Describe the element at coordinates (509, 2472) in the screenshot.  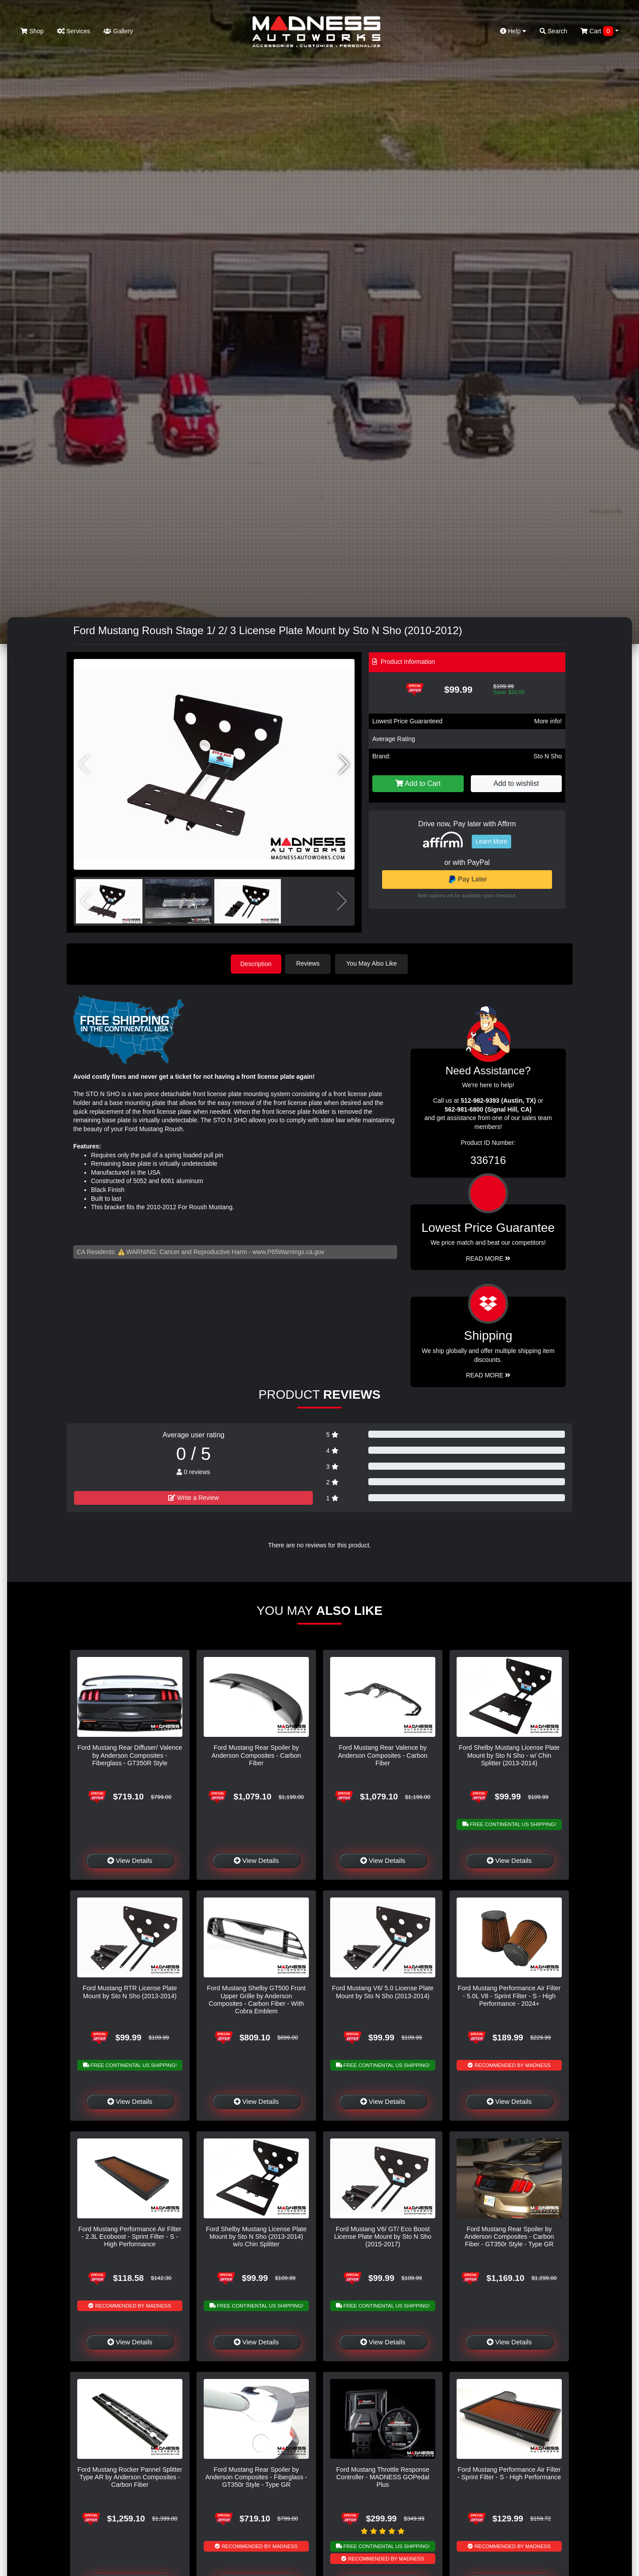
I see `Ford Mustang Performance Air Filter - Sprint Filter - S - High Performance` at that location.